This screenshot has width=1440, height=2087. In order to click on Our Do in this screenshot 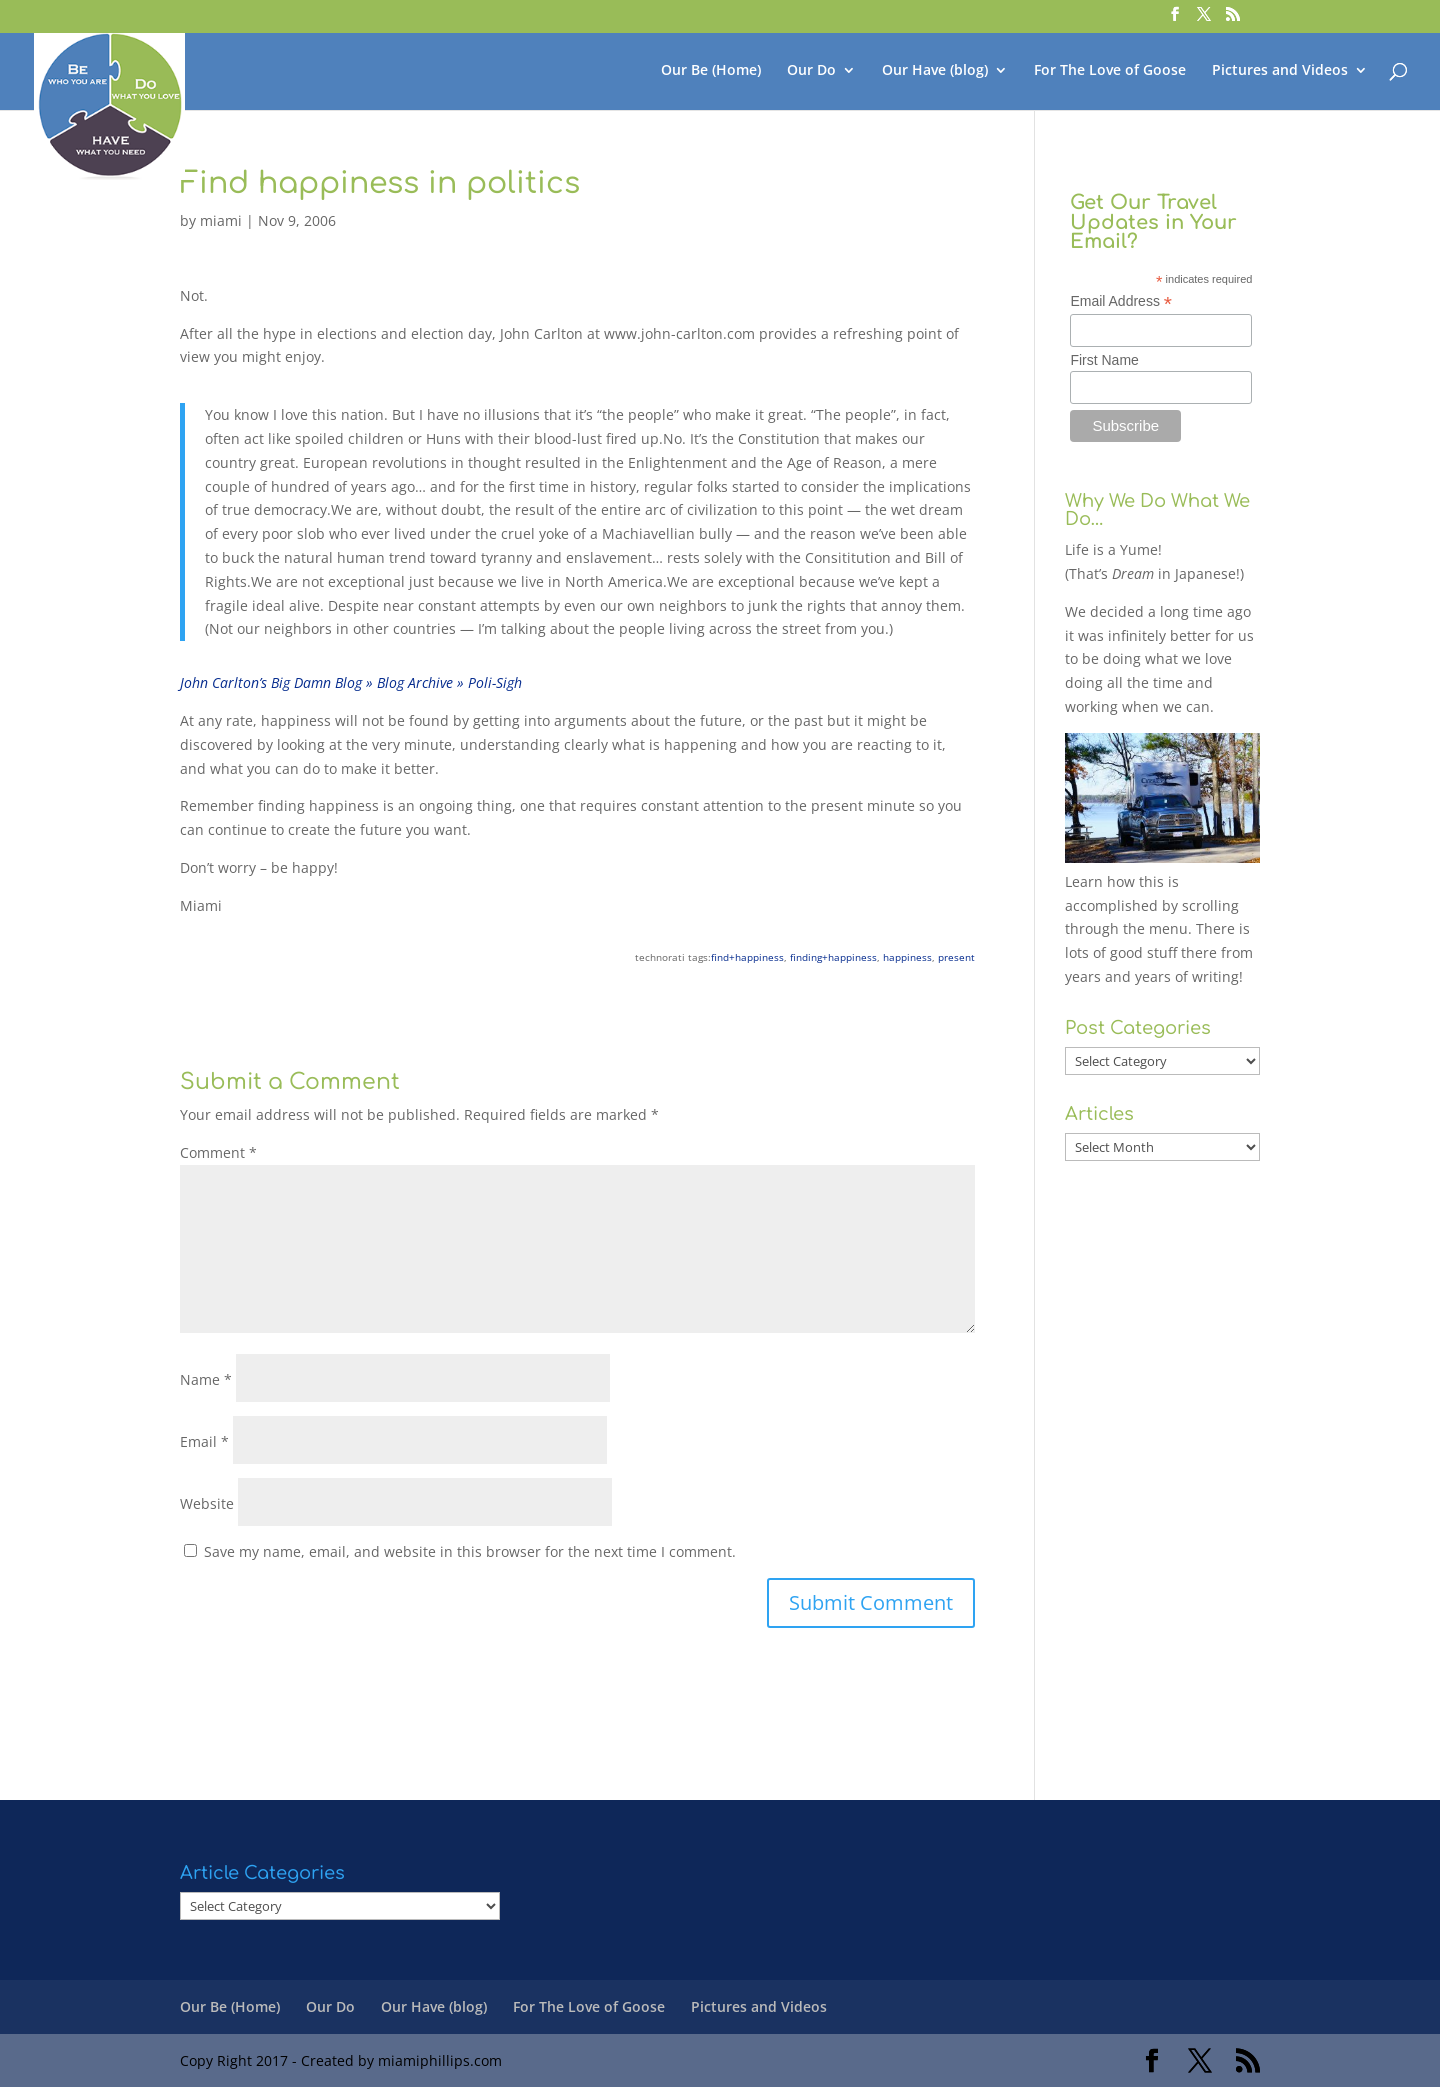, I will do `click(811, 71)`.